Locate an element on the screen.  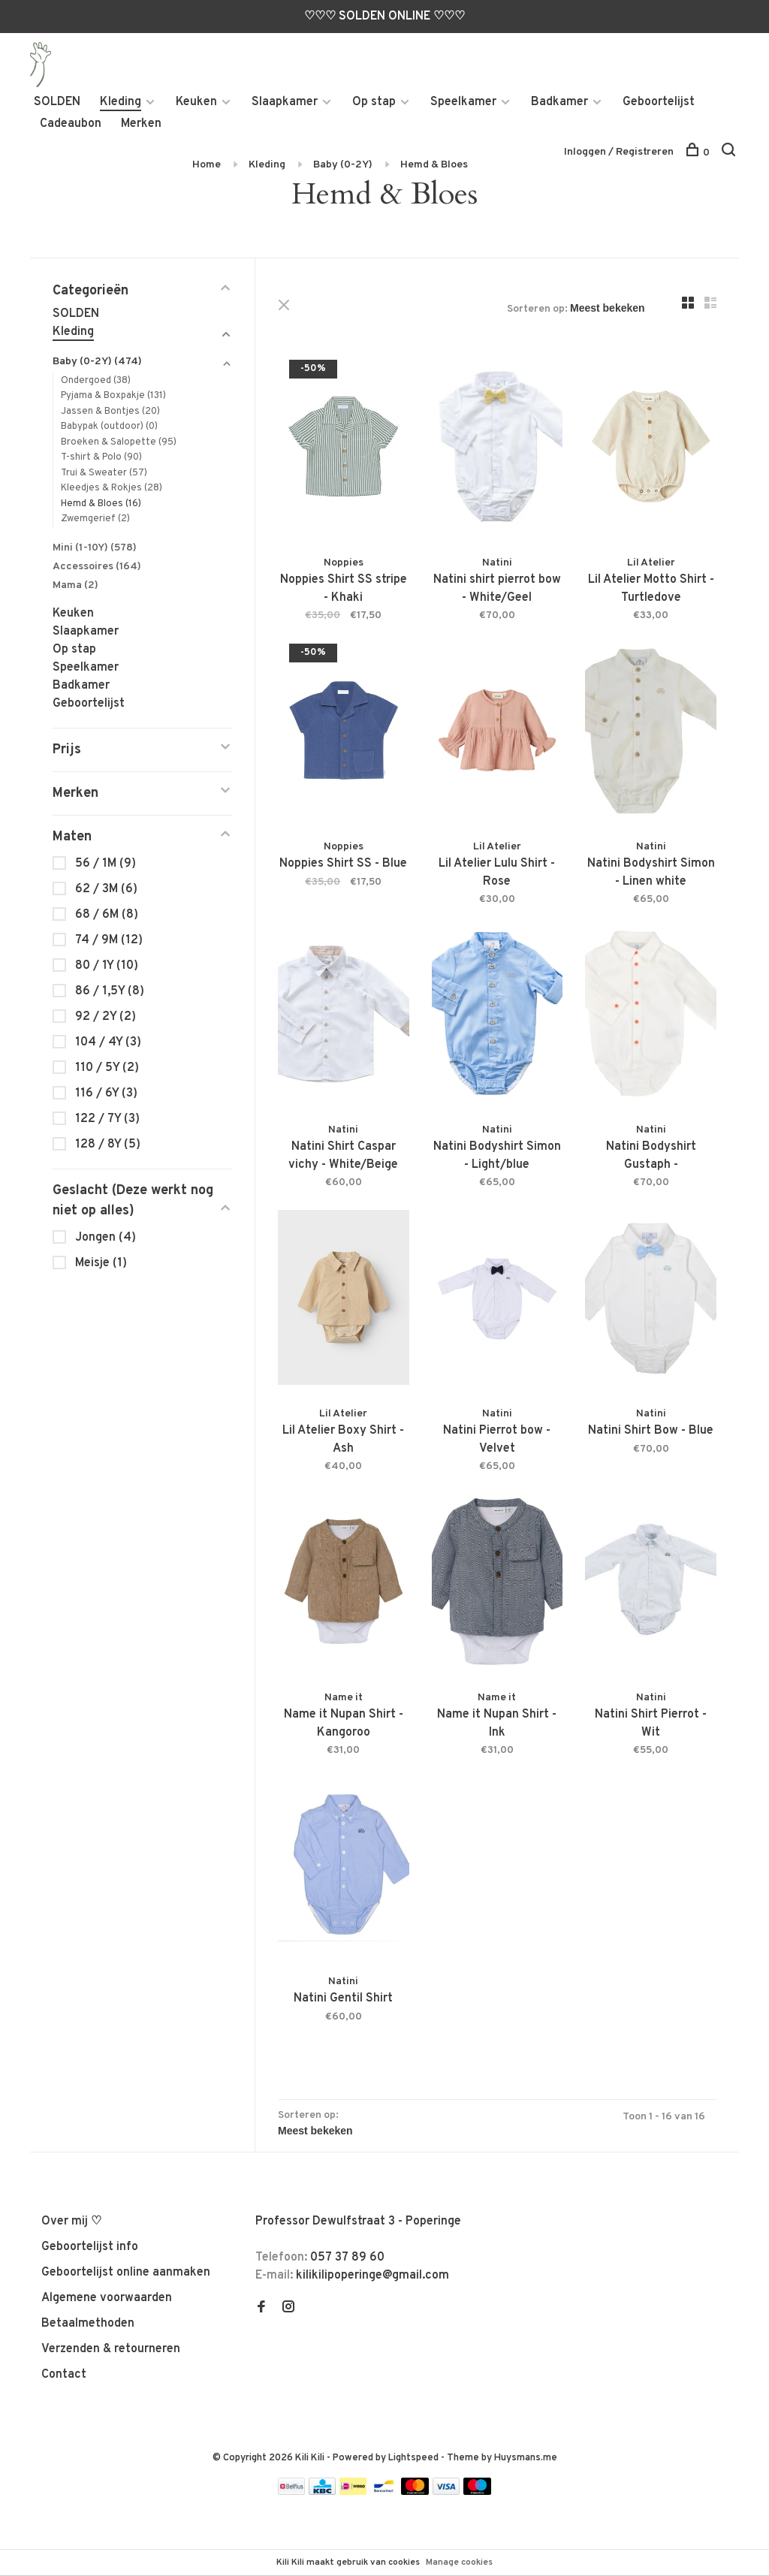
Geboortelijst online aanmaken is located at coordinates (125, 2272).